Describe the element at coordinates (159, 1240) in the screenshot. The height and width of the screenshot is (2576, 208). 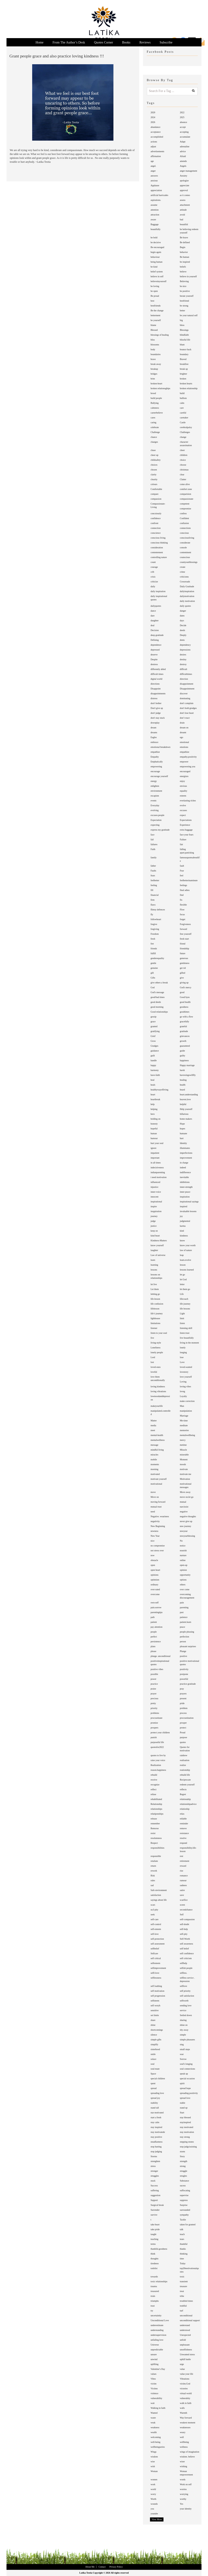
I see `Kindness-Matters [Kindness-Matters (5 items)]` at that location.